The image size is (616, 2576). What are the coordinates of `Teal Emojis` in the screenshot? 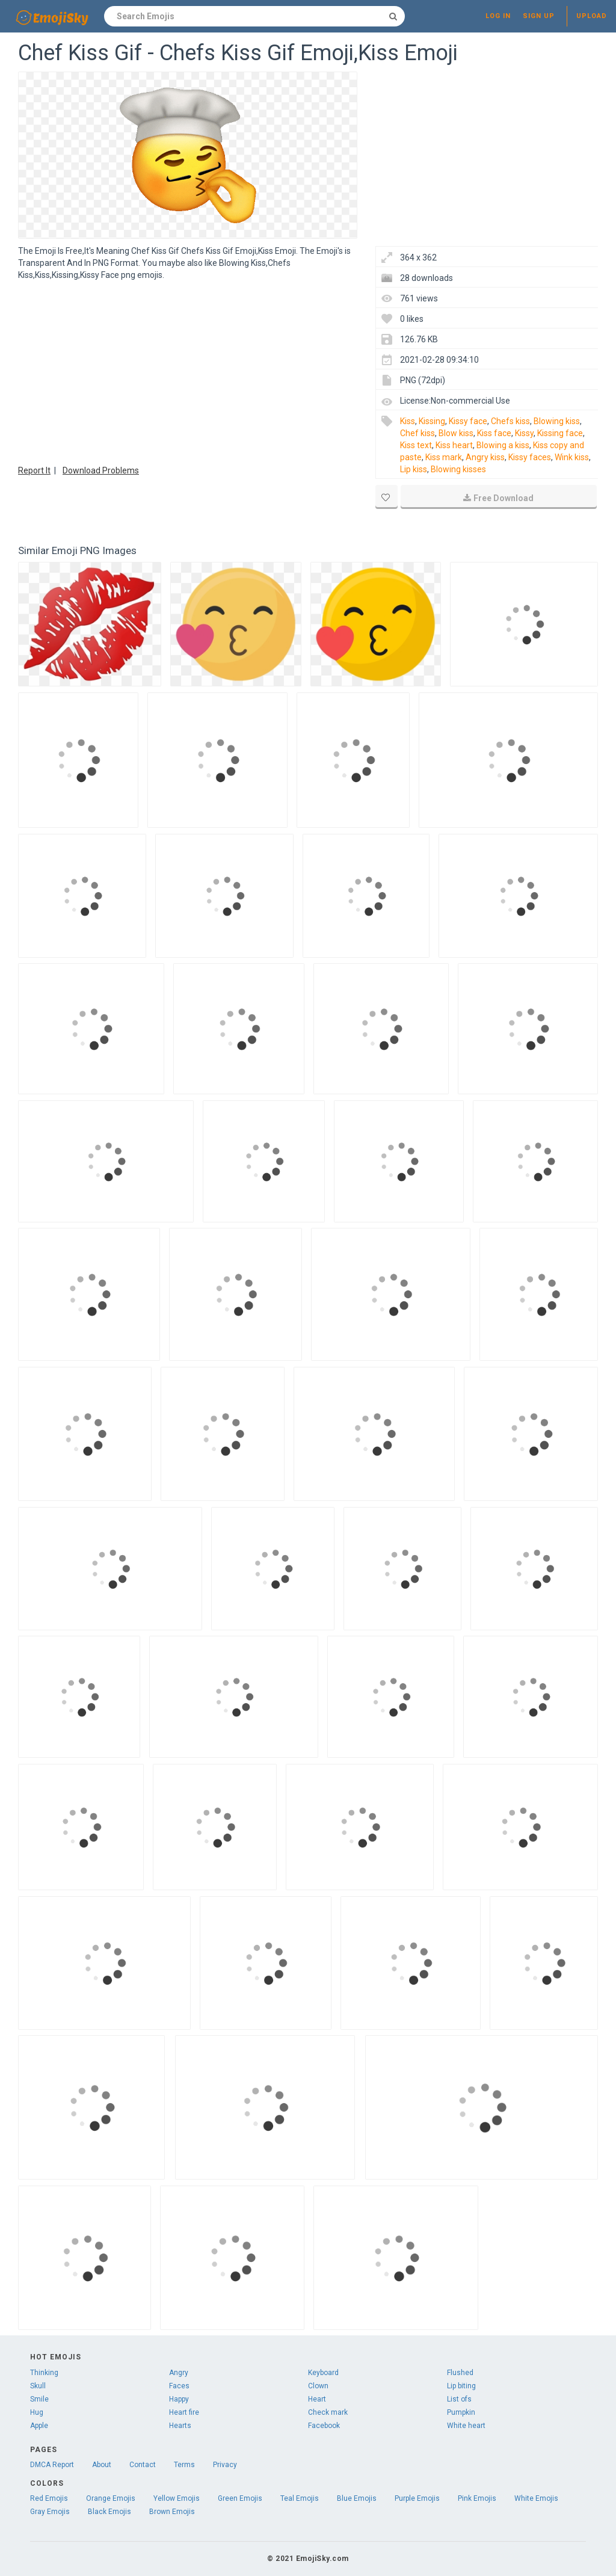 It's located at (299, 2498).